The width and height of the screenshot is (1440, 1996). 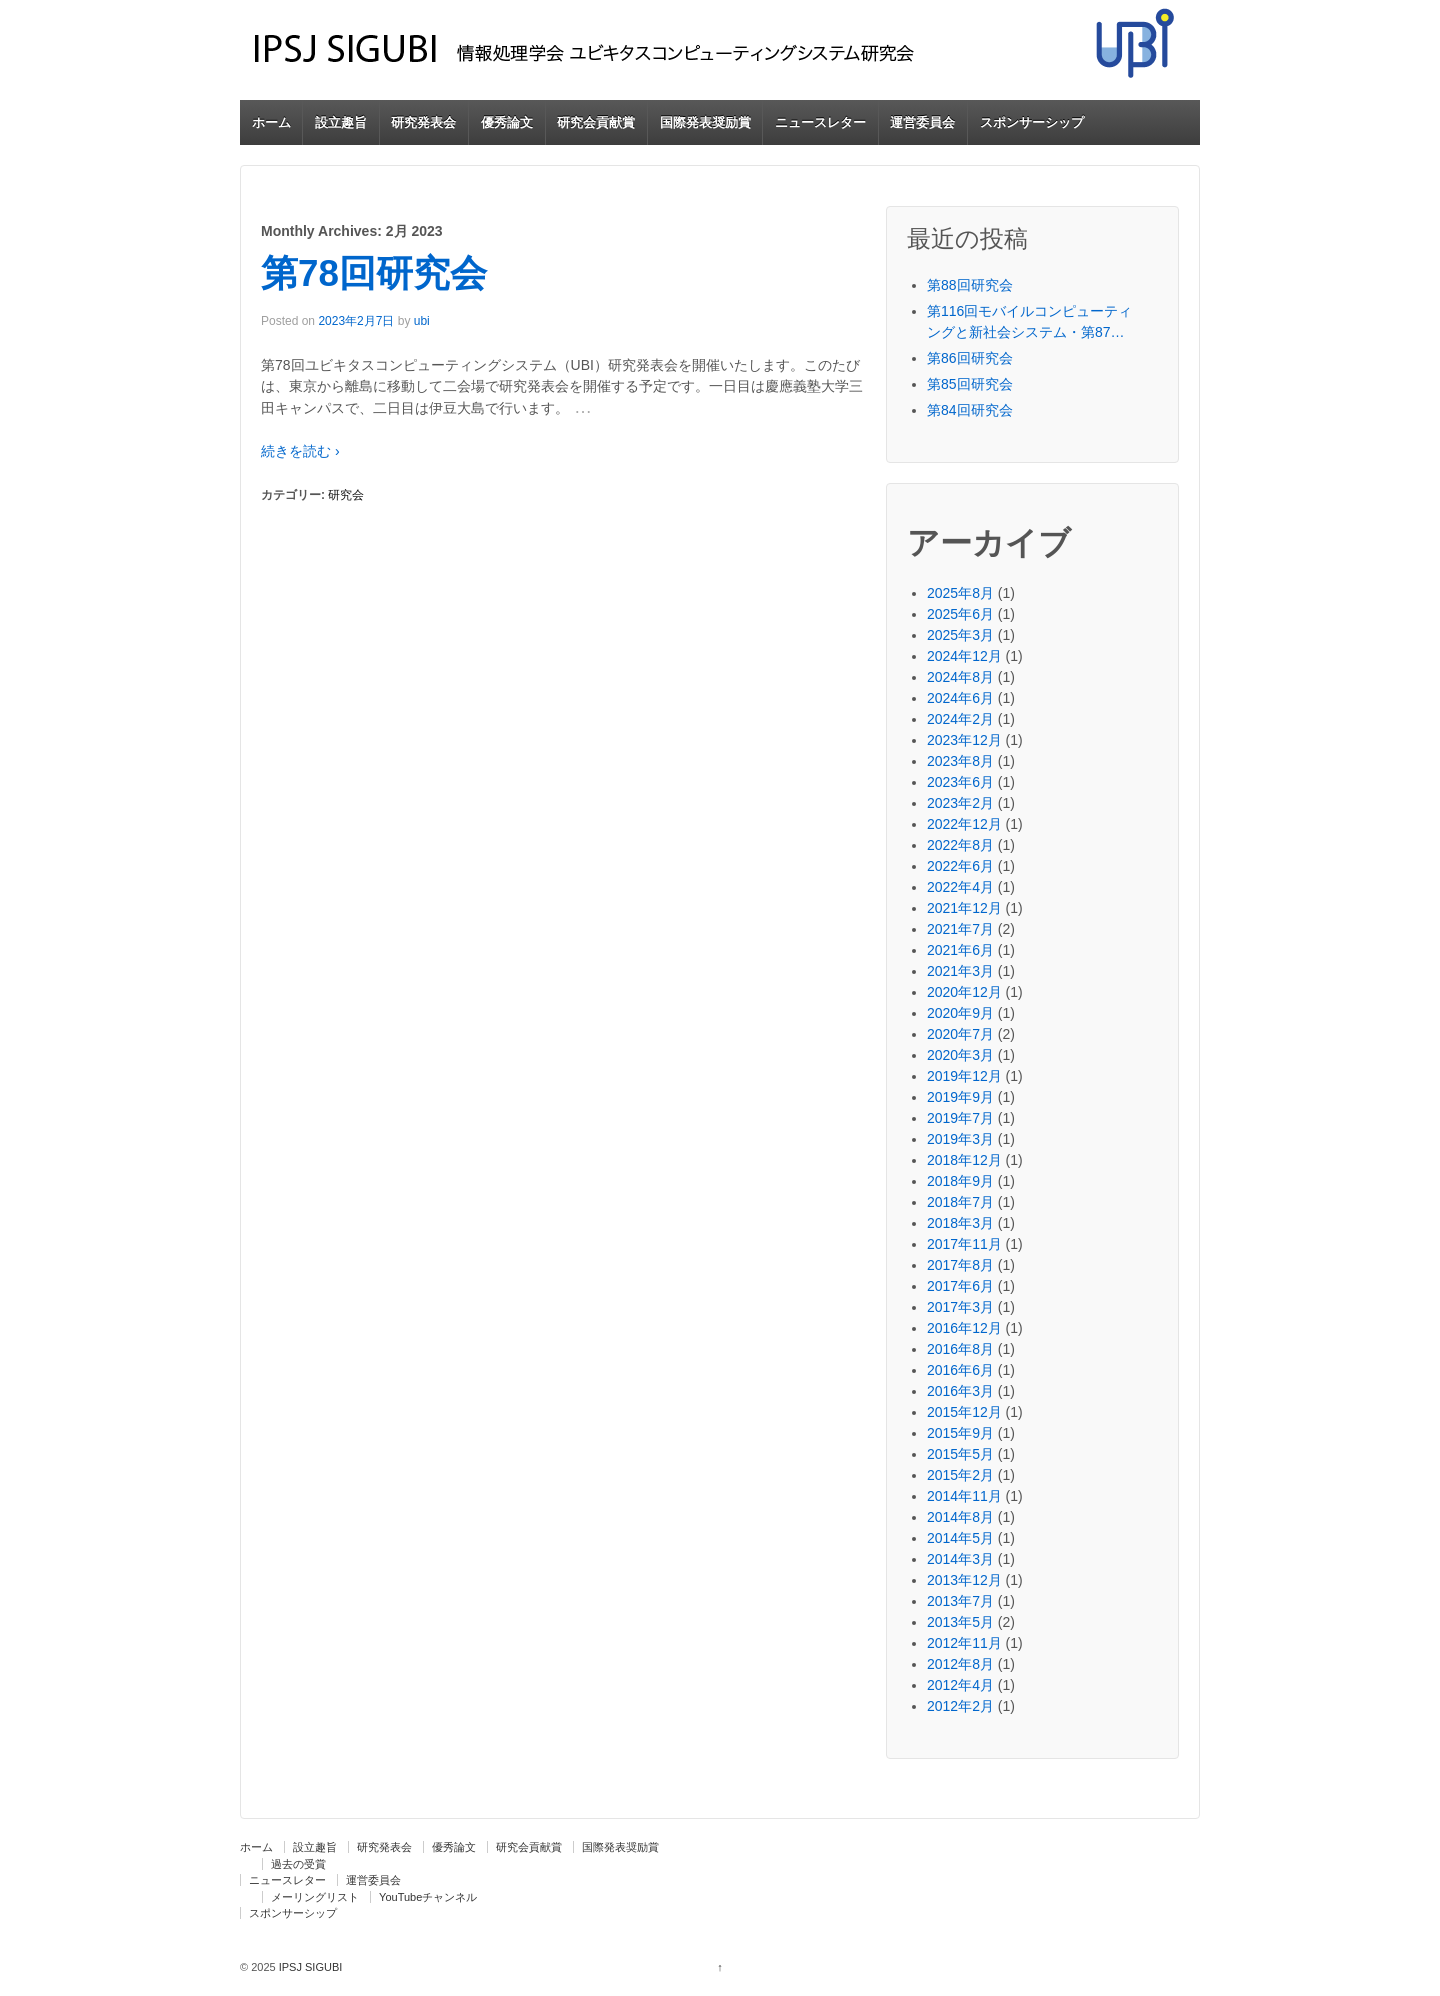 What do you see at coordinates (960, 1433) in the screenshot?
I see `2015年9月` at bounding box center [960, 1433].